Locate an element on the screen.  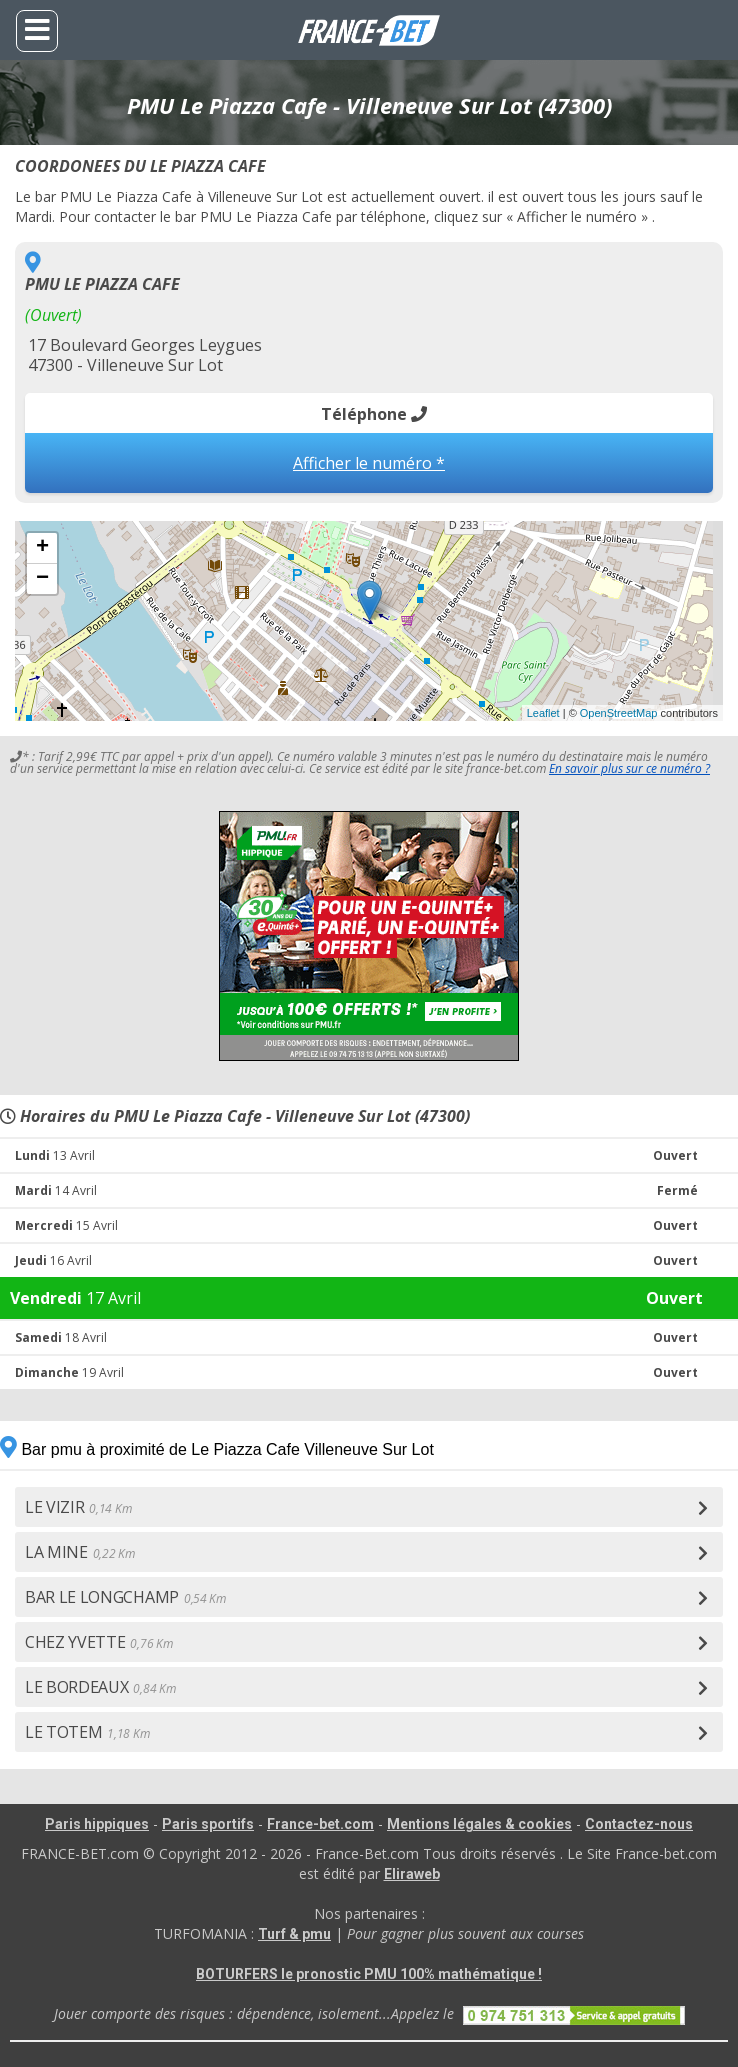
BOTURFERS le pronostic PMU 100% mathématique ! is located at coordinates (369, 1974).